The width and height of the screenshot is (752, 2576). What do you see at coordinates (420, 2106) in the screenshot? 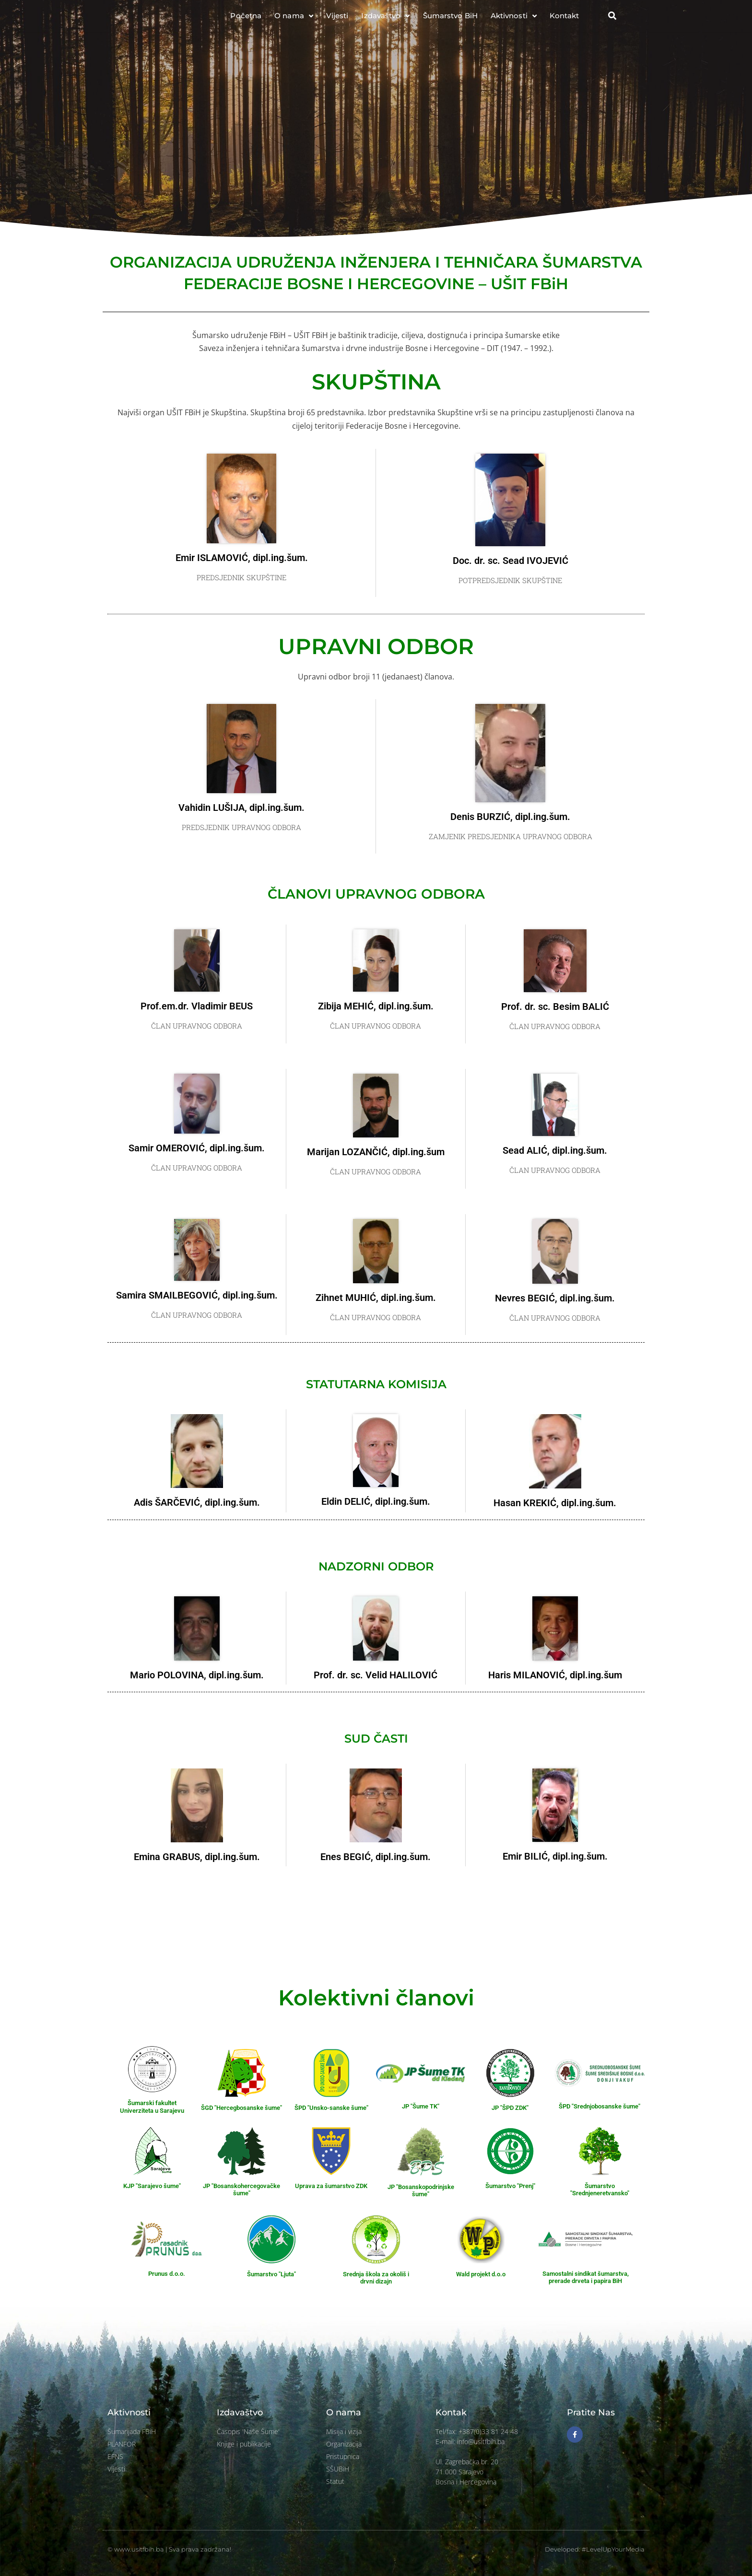
I see `JP "Šume TK"` at bounding box center [420, 2106].